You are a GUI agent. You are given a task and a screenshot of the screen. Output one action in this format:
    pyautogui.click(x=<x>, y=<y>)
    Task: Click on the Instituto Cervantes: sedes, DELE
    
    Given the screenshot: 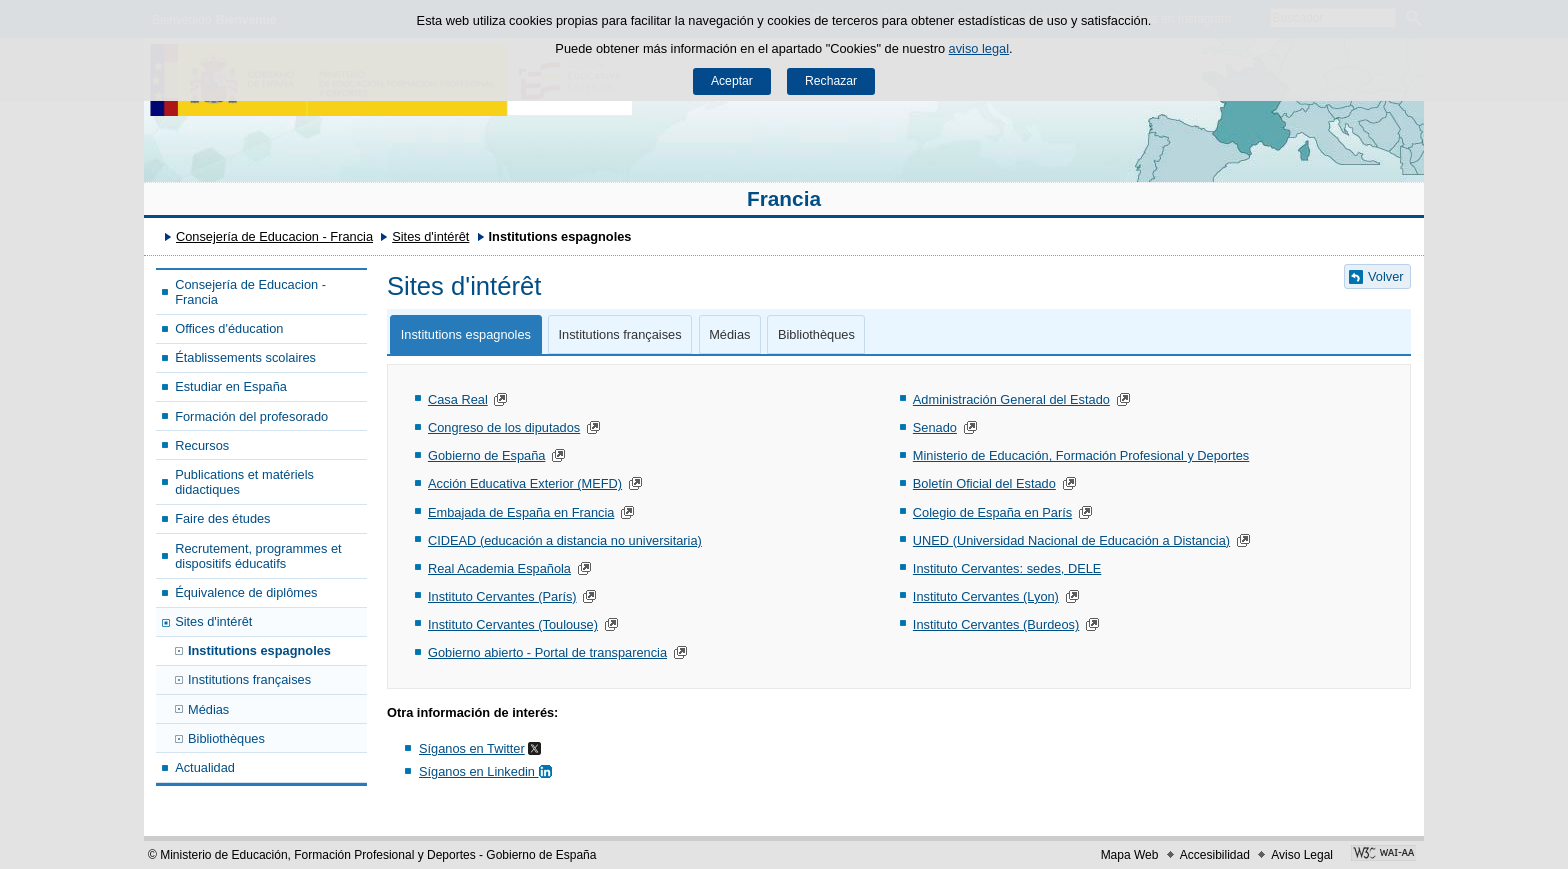 What is the action you would take?
    pyautogui.click(x=1007, y=568)
    